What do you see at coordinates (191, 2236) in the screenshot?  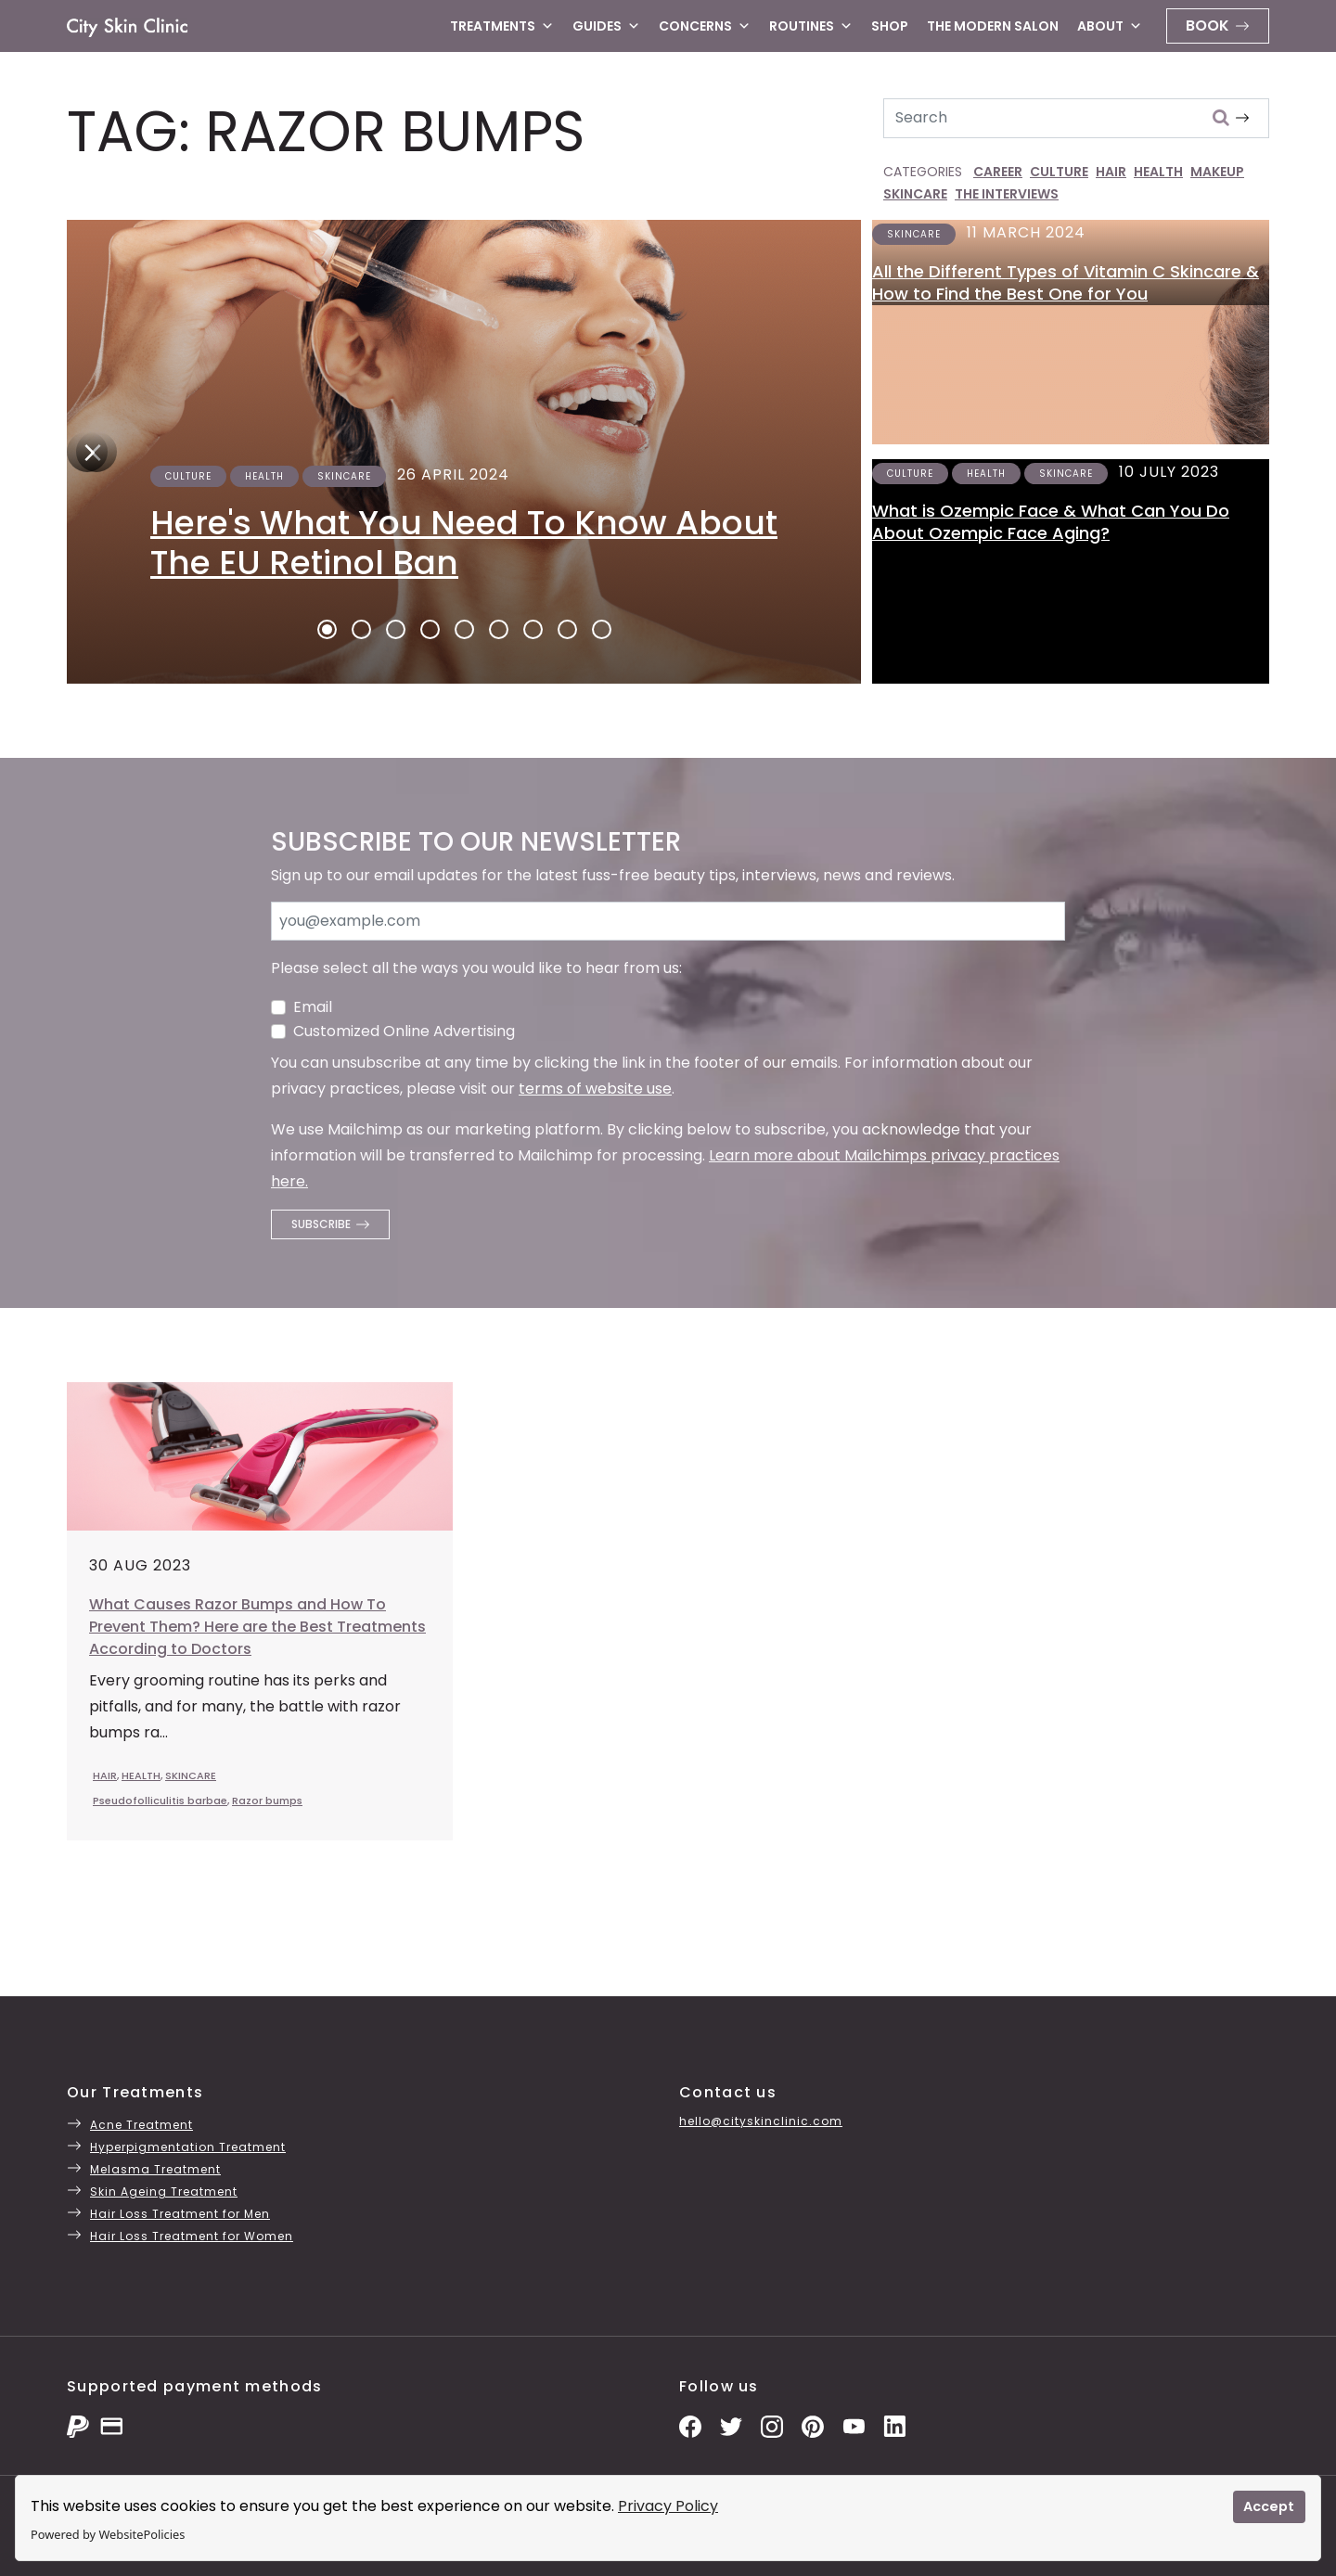 I see `Hair Loss Treatment for Women` at bounding box center [191, 2236].